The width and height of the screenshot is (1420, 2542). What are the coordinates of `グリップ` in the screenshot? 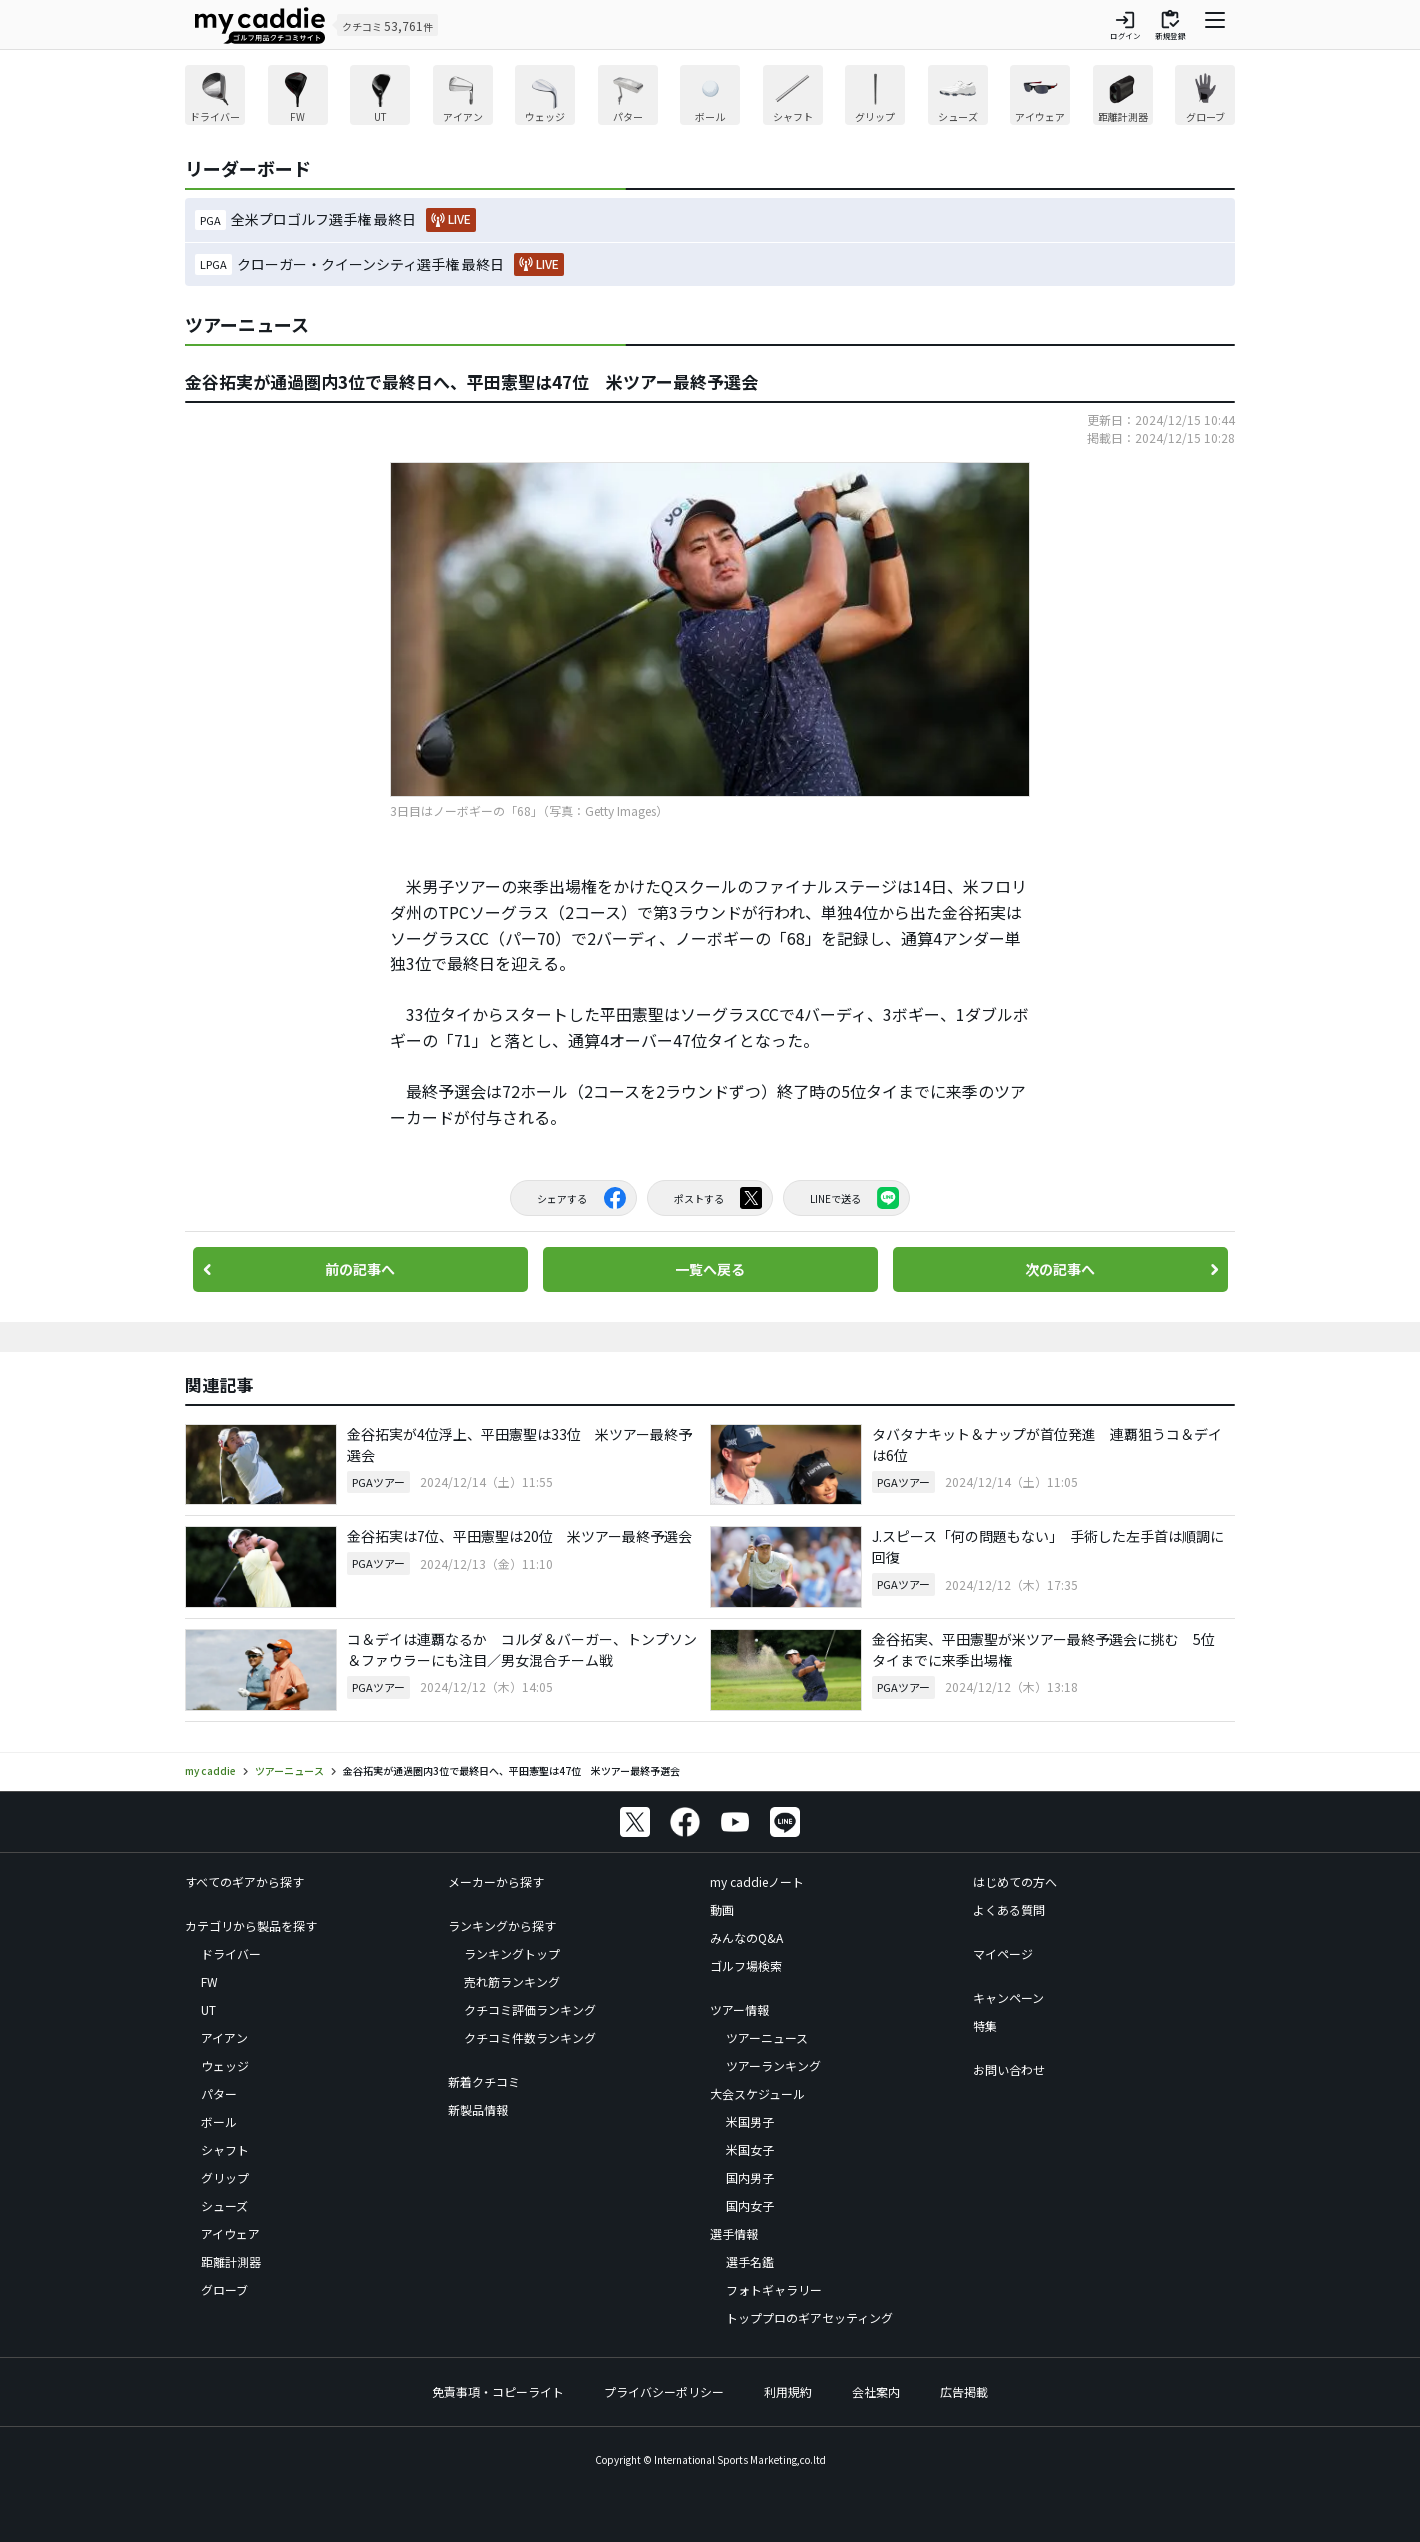 It's located at (225, 2177).